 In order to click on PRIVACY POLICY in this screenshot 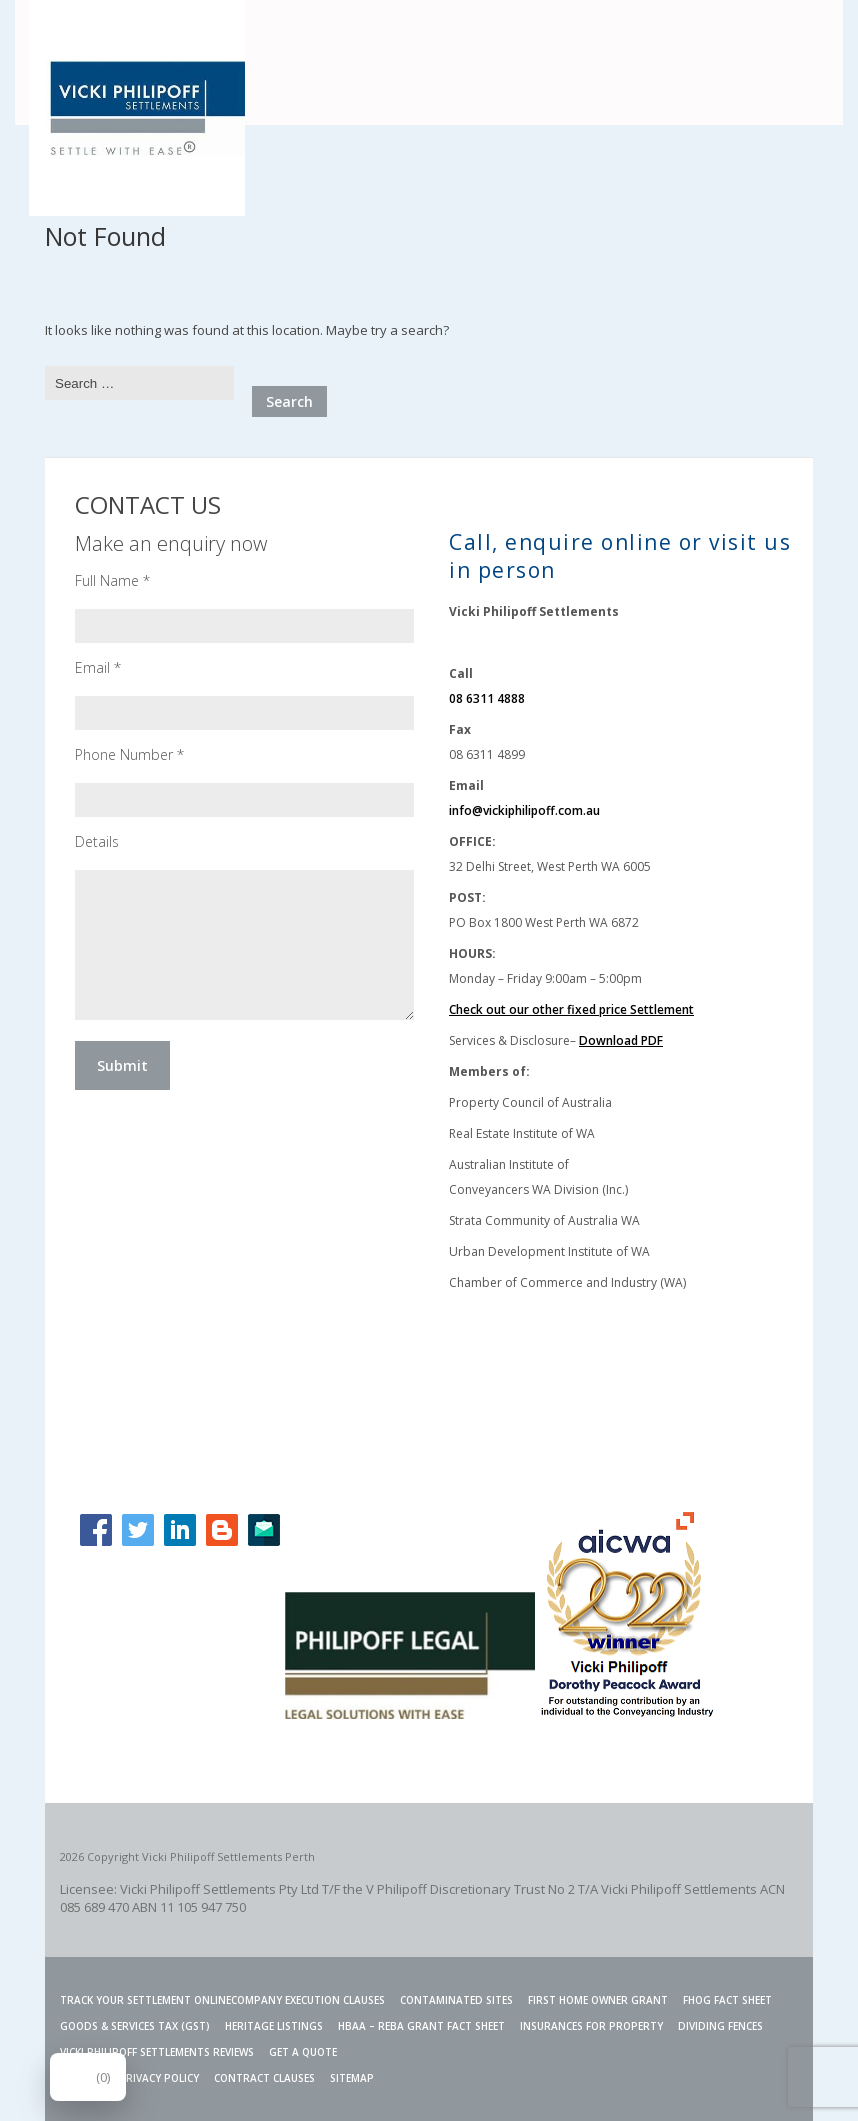, I will do `click(159, 2078)`.